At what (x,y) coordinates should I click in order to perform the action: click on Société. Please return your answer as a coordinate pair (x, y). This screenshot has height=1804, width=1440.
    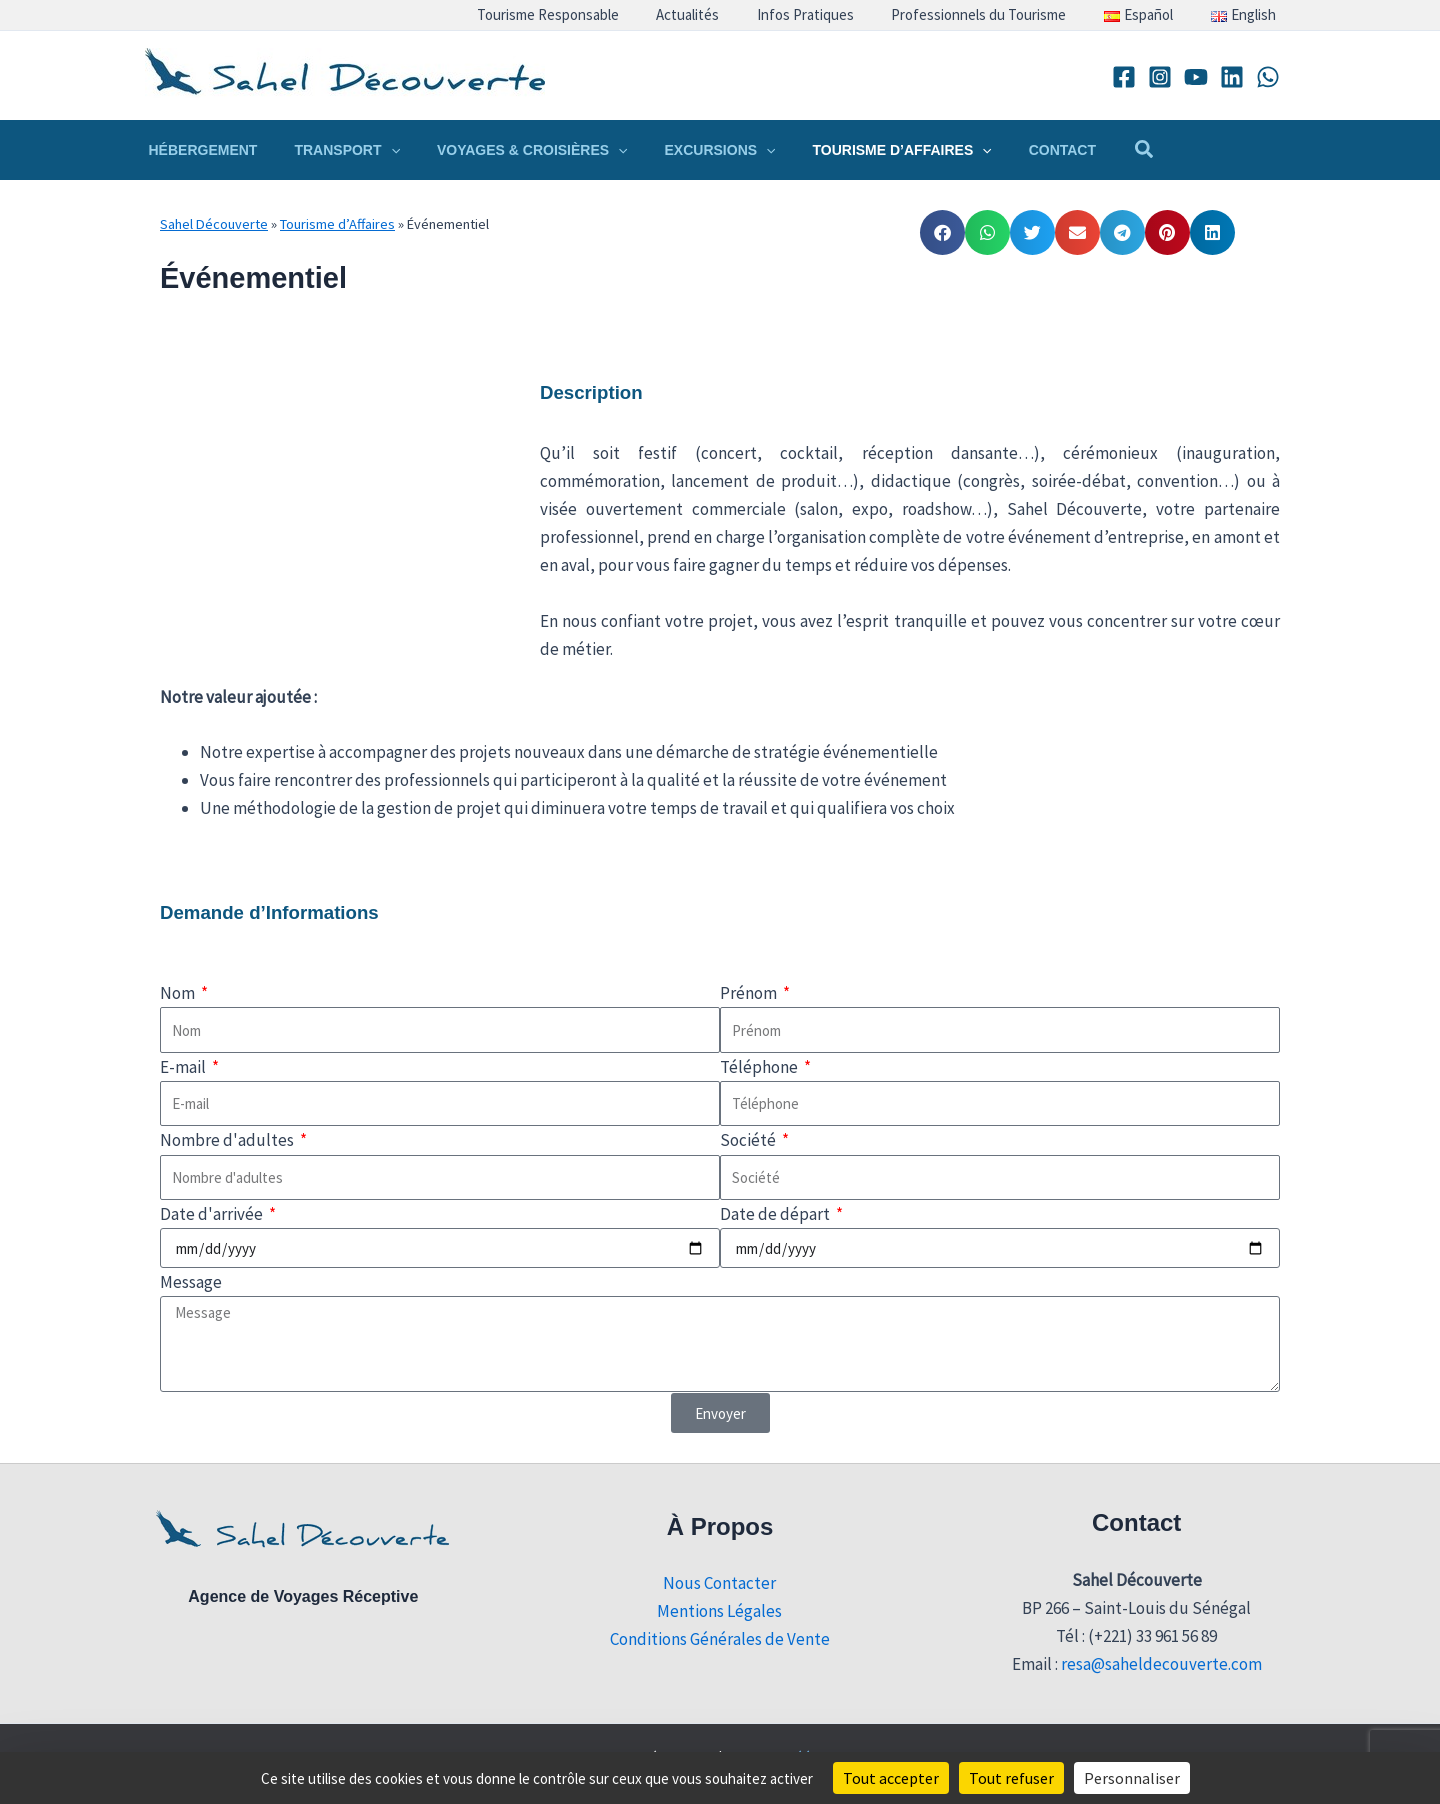
    Looking at the image, I should click on (749, 1140).